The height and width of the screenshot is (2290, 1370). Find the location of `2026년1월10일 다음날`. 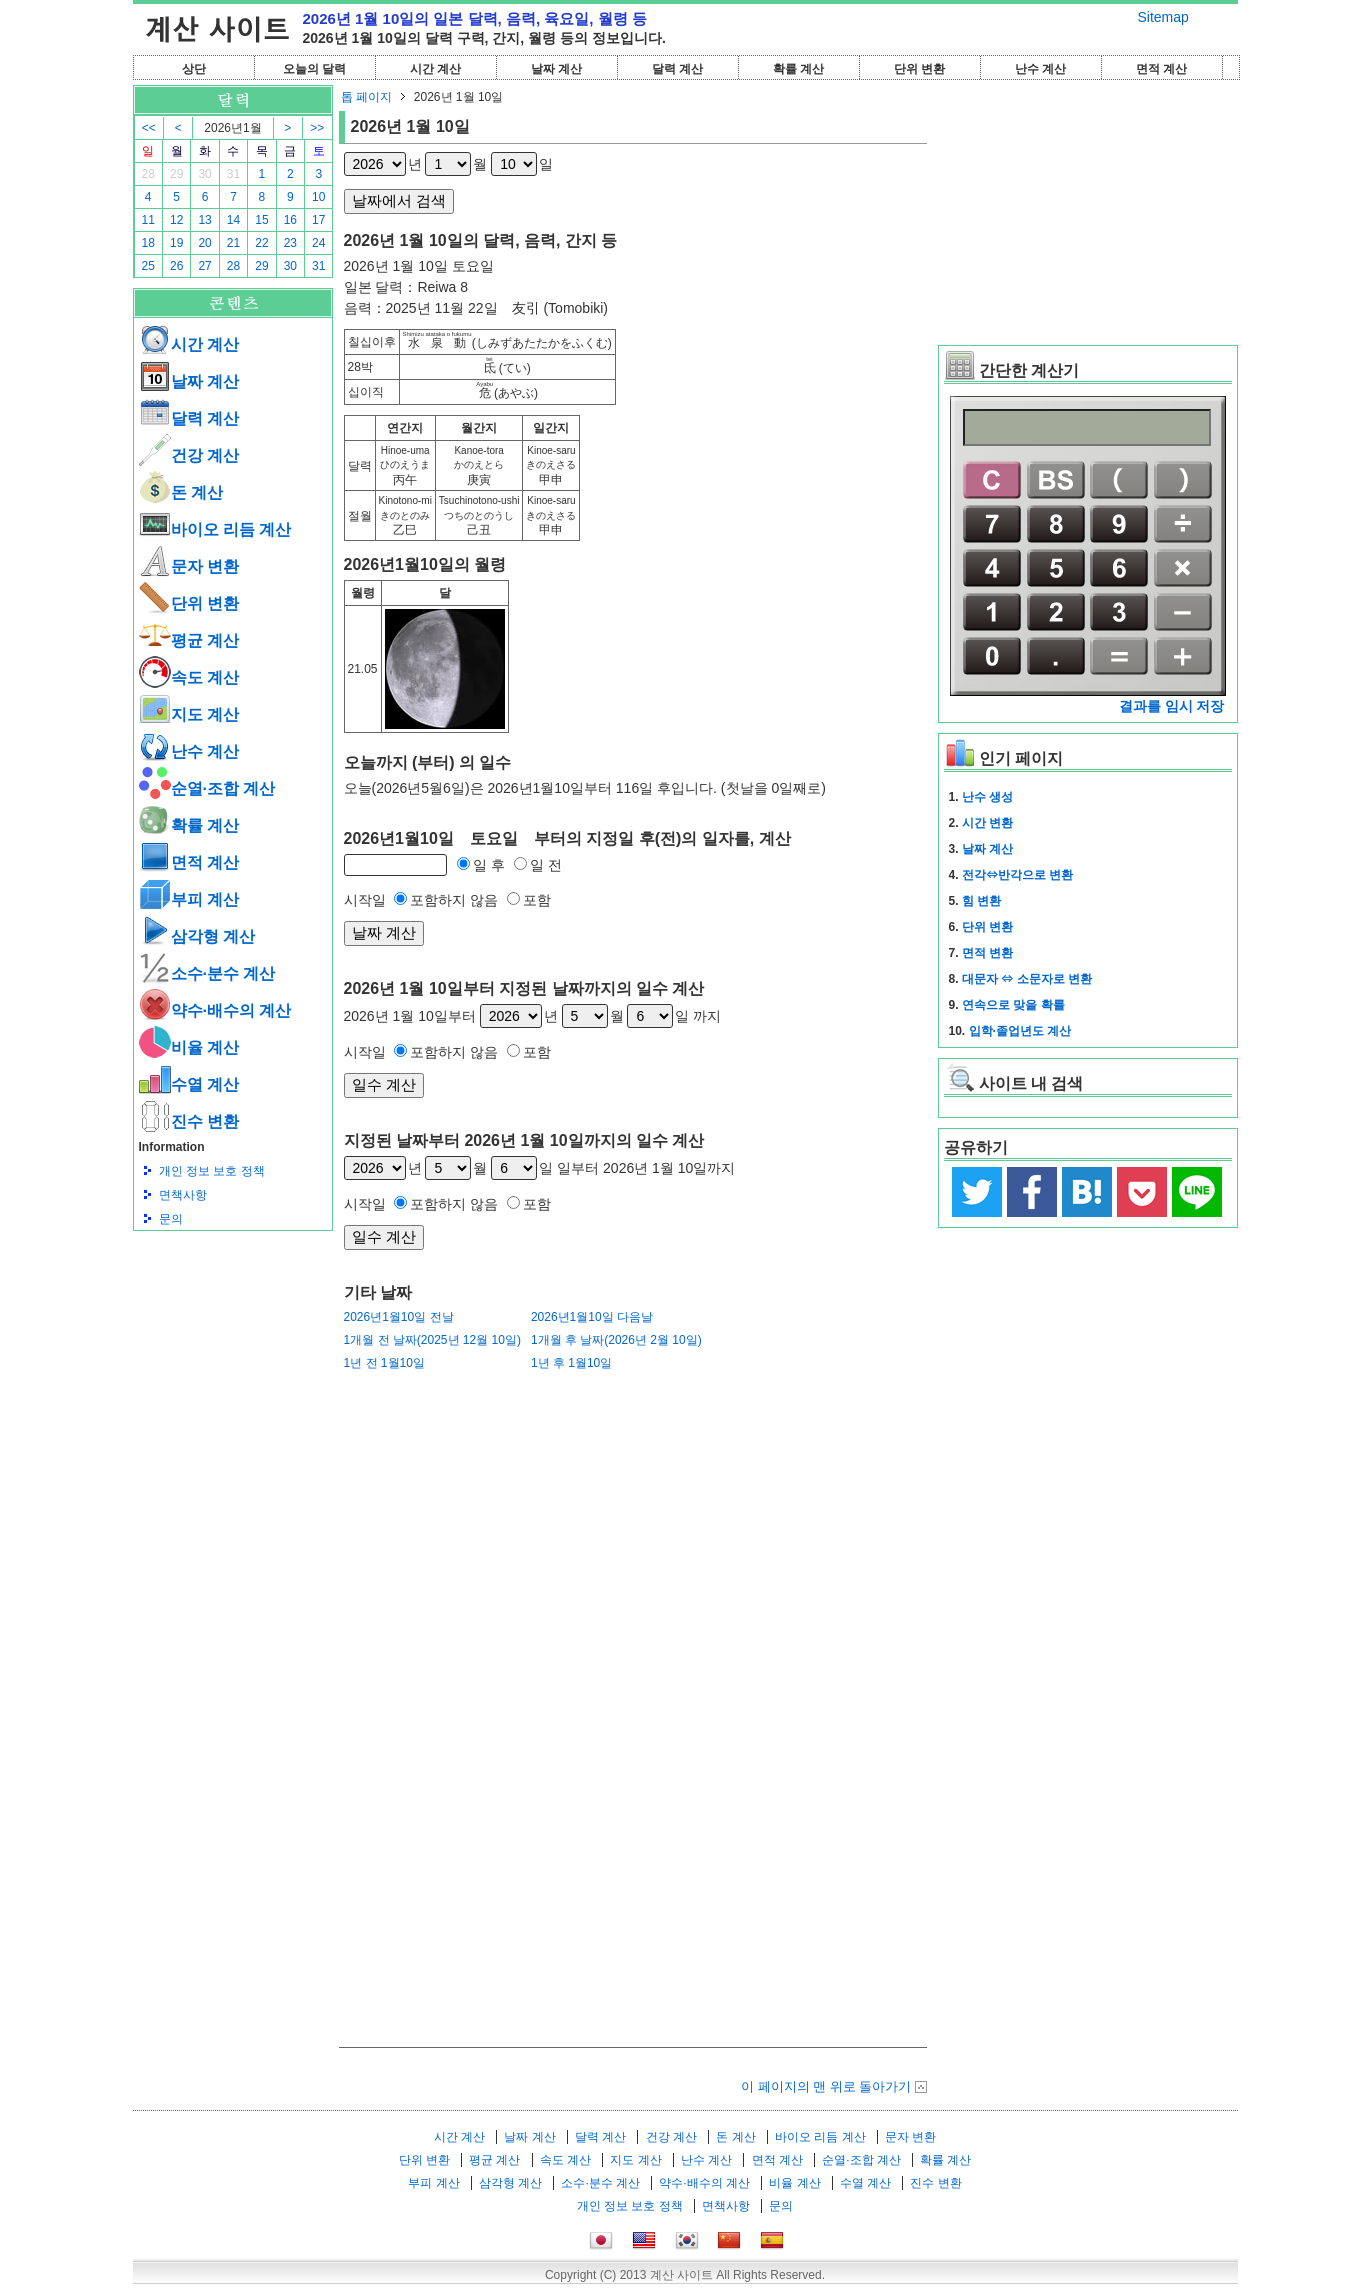

2026년1월10일 다음날 is located at coordinates (592, 1317).